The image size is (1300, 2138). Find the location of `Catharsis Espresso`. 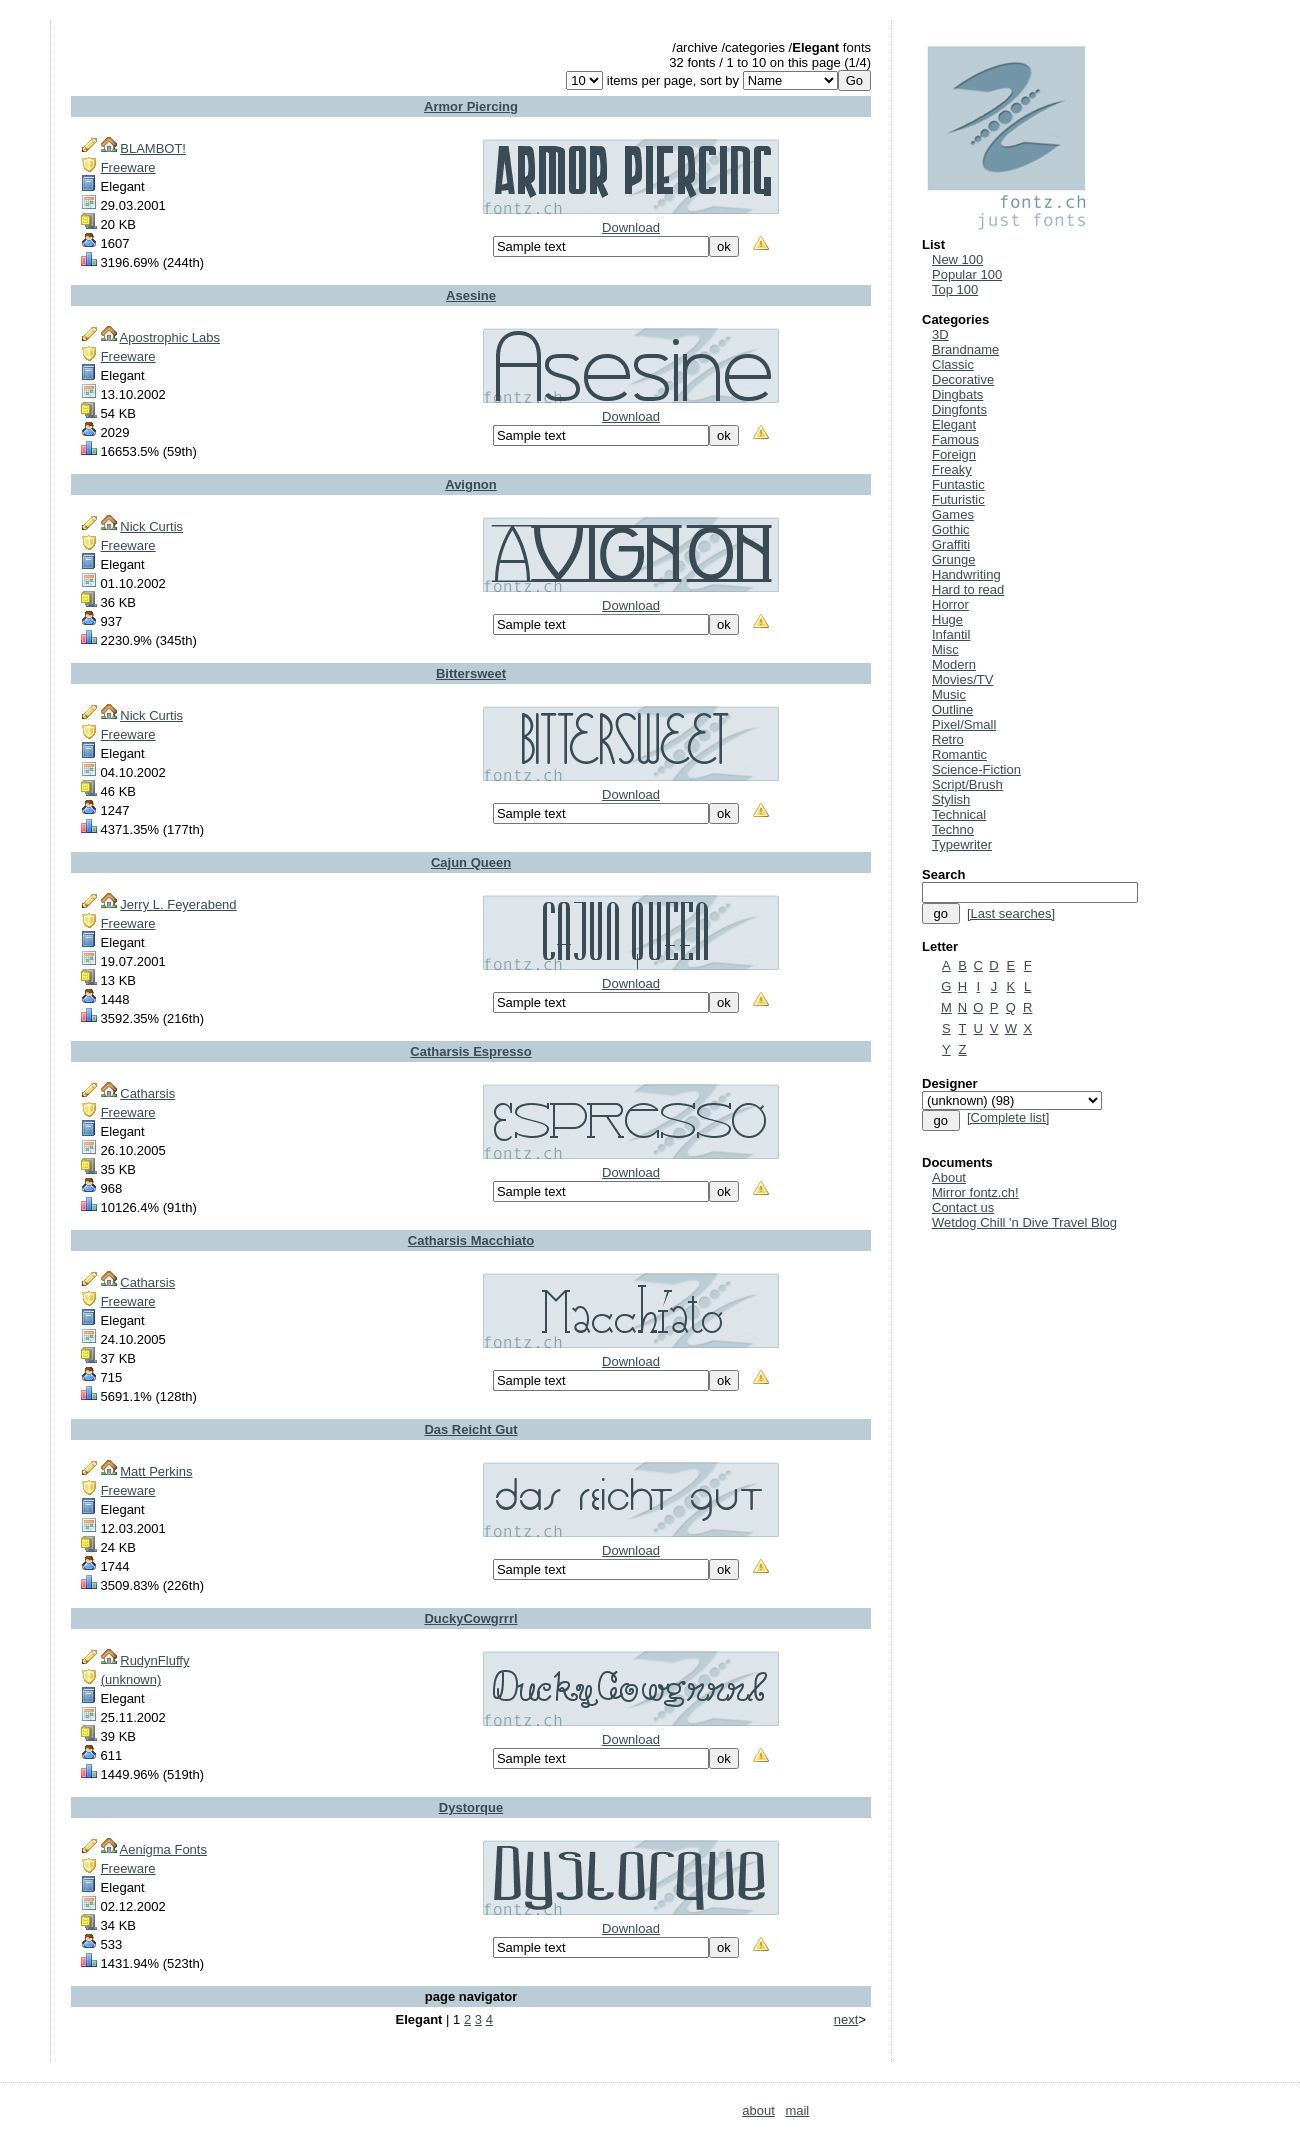

Catharsis Espresso is located at coordinates (470, 1051).